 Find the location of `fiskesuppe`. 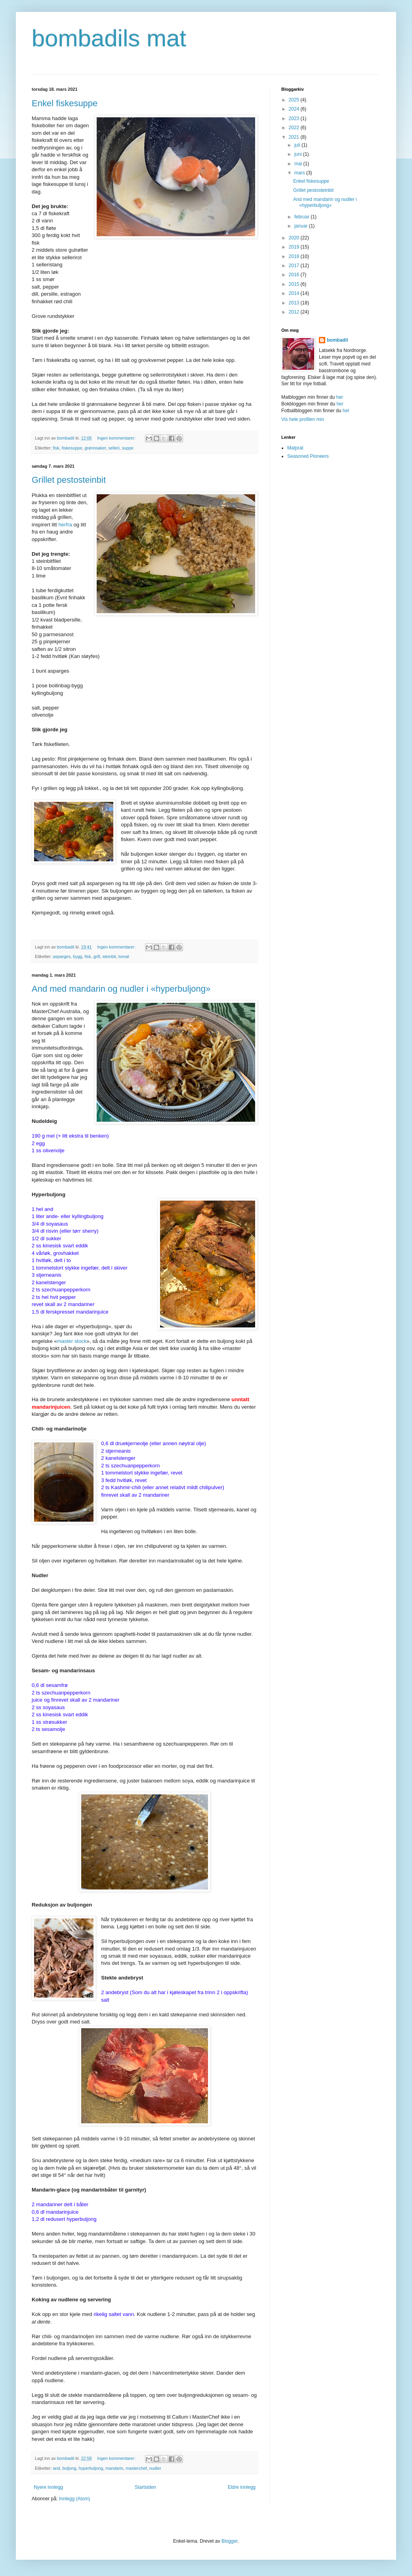

fiskesuppe is located at coordinates (72, 448).